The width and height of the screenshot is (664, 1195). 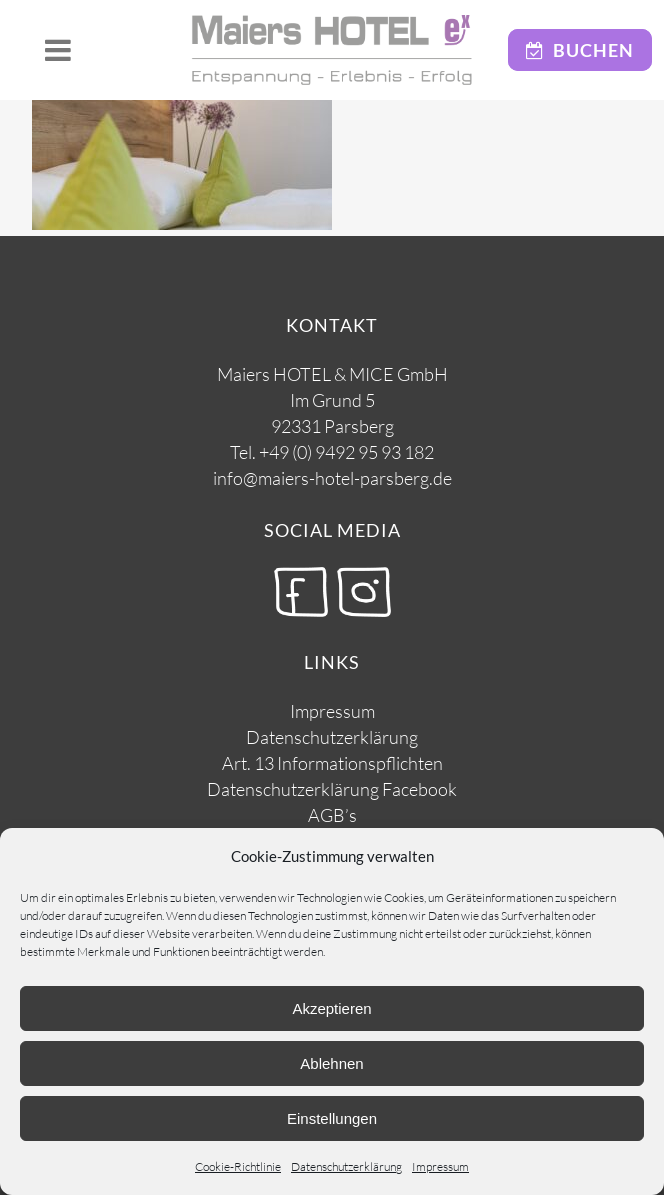 I want to click on Datenschutzerklärung, so click(x=346, y=1166).